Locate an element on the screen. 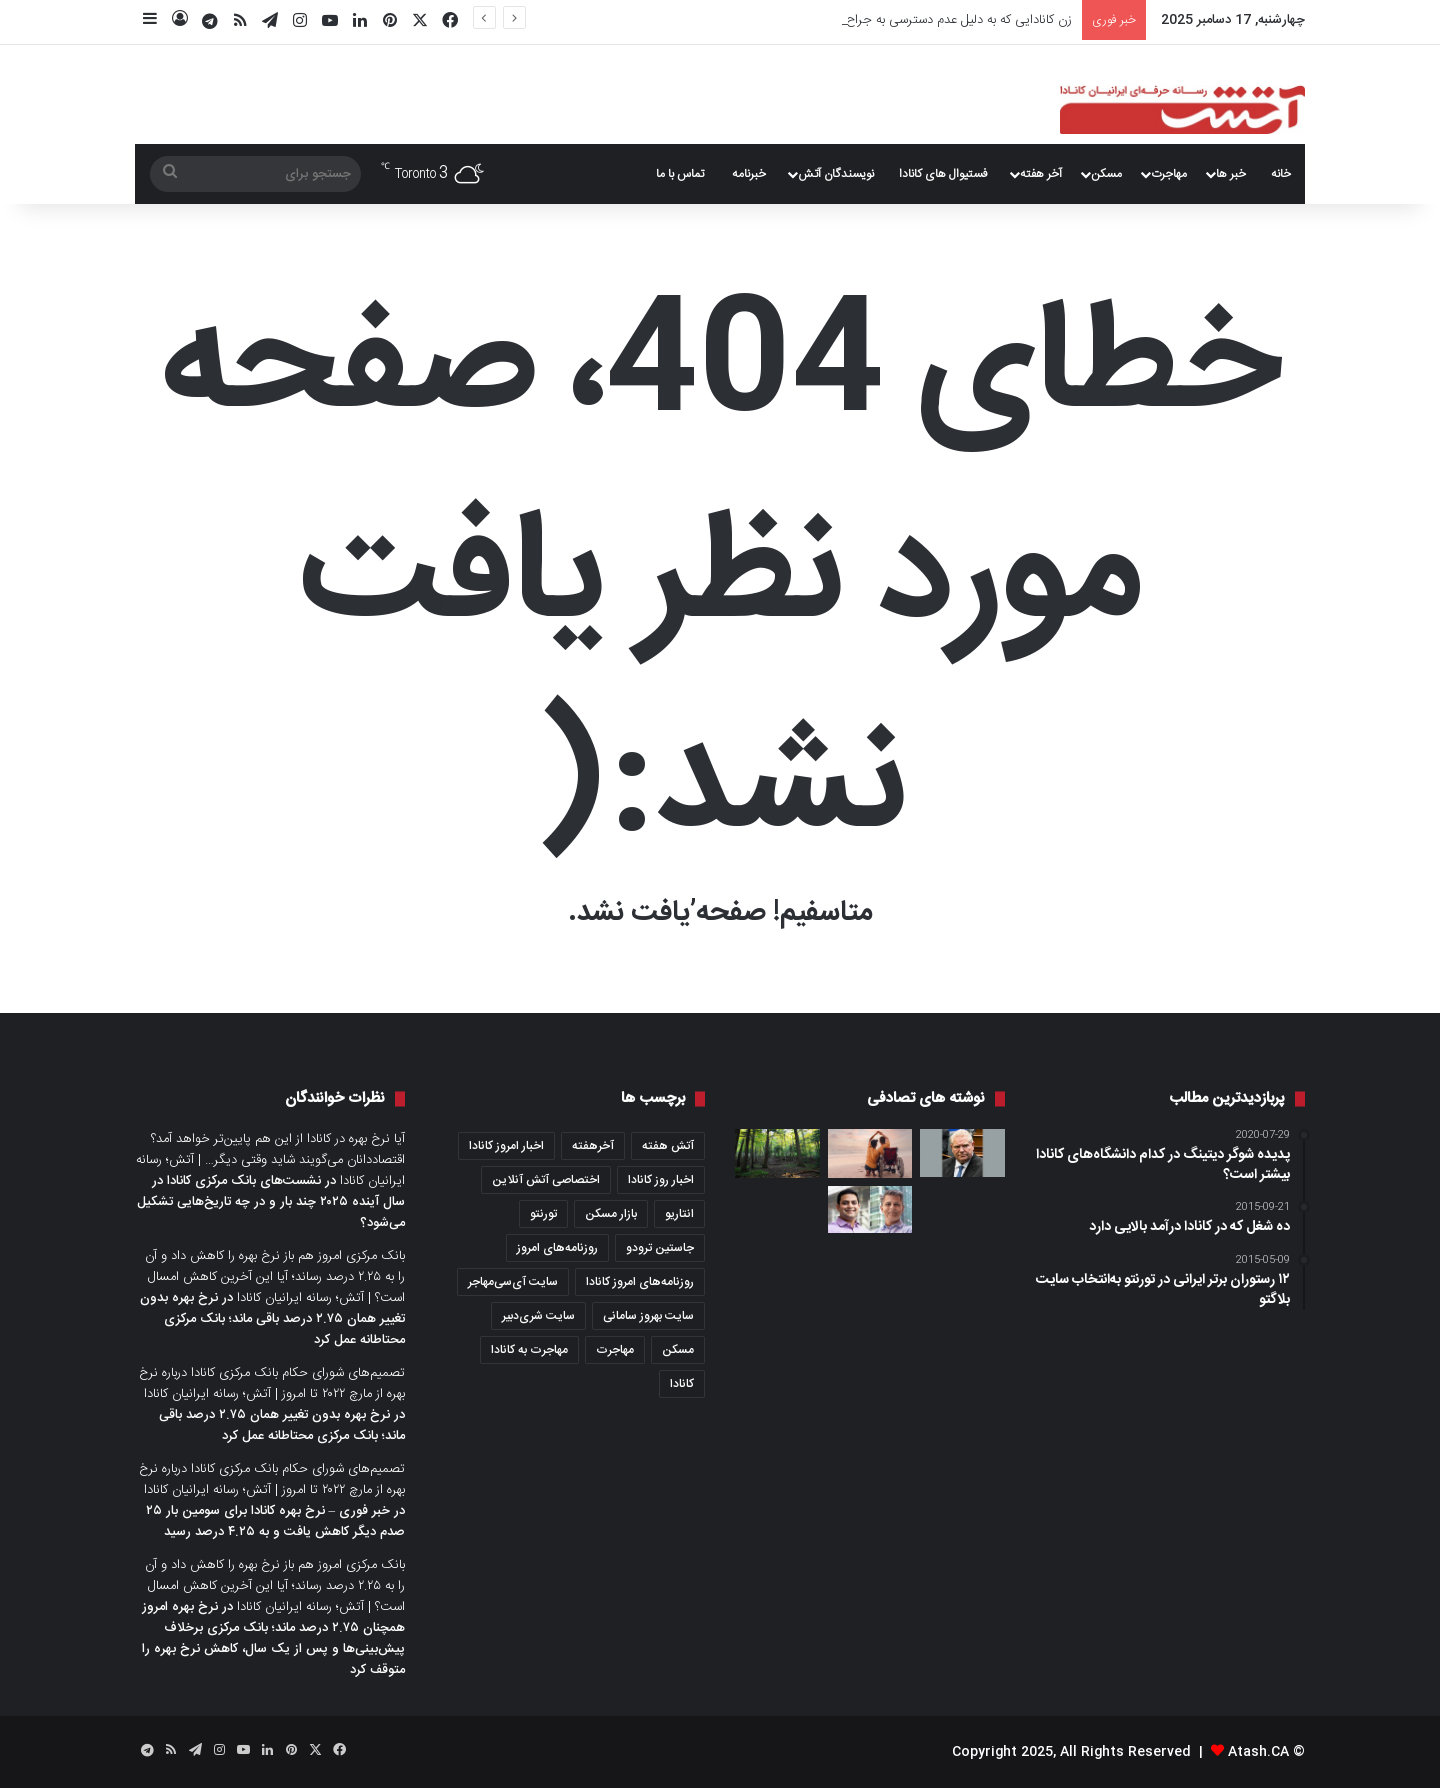  مهاجرت به کانادا [مهاجرت به کانادا (363 مورد)] is located at coordinates (529, 1350).